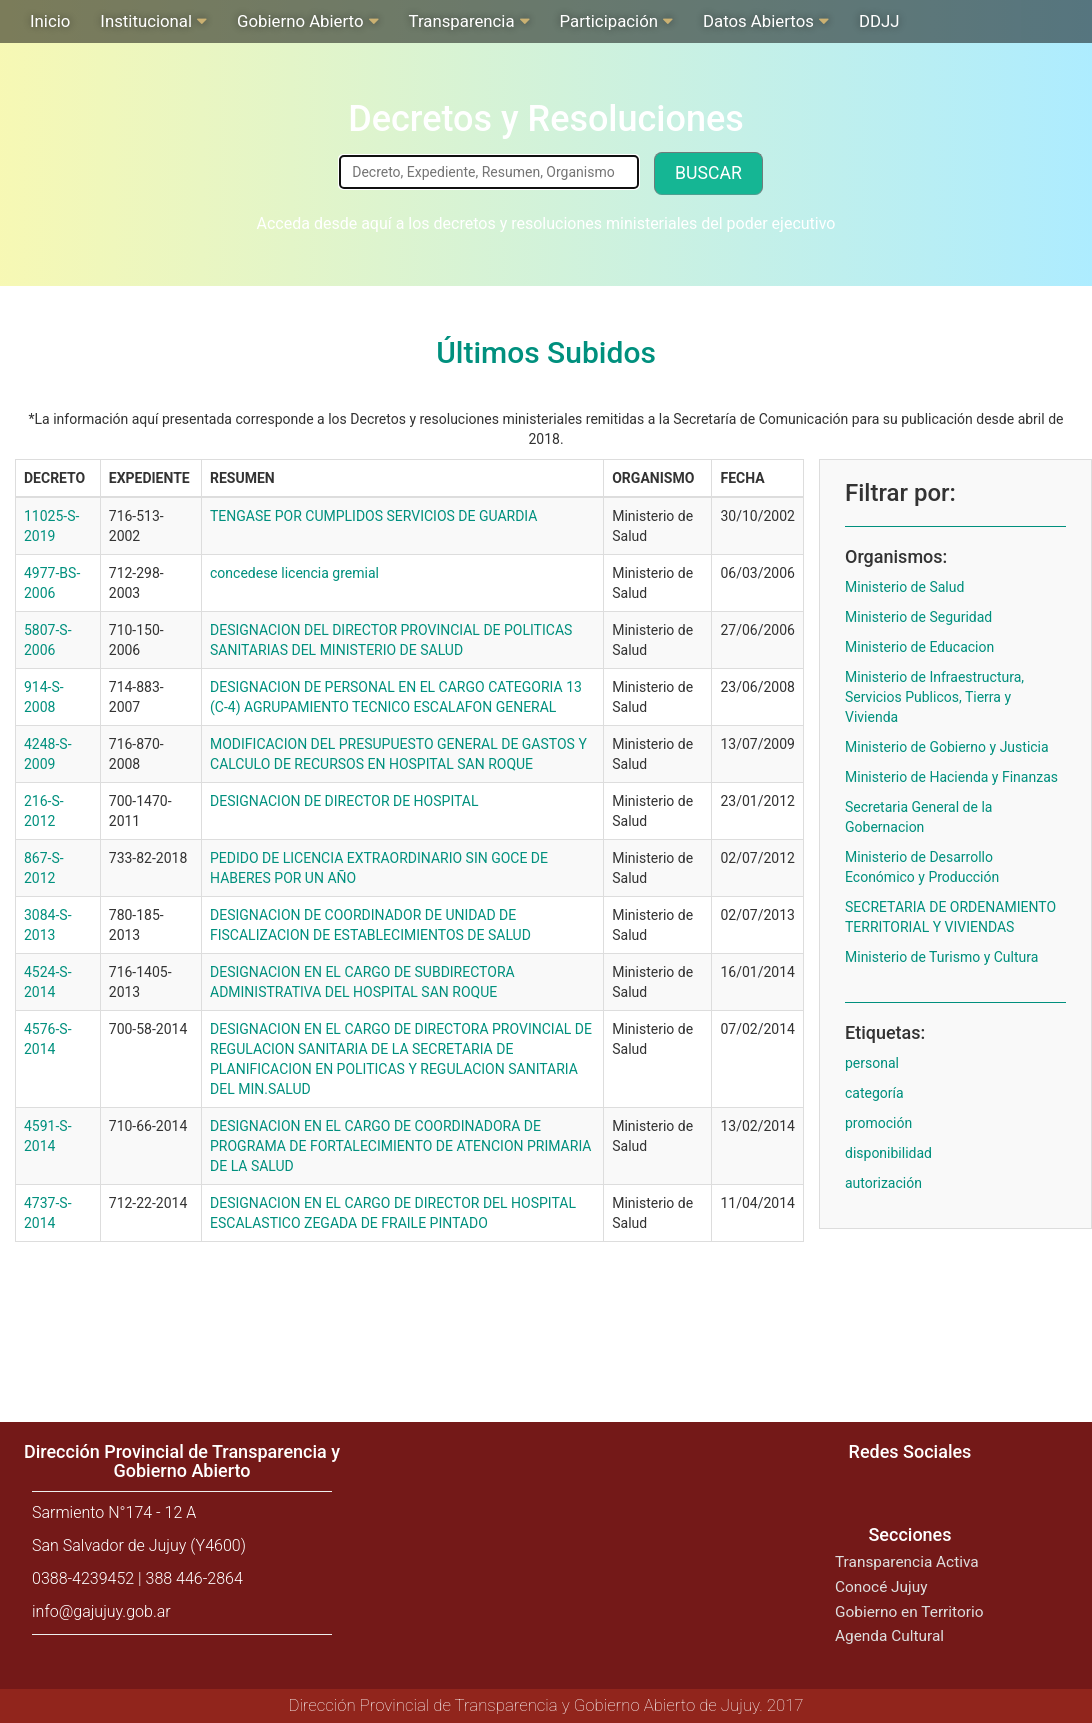  I want to click on Transparencia Activa, so click(907, 1562).